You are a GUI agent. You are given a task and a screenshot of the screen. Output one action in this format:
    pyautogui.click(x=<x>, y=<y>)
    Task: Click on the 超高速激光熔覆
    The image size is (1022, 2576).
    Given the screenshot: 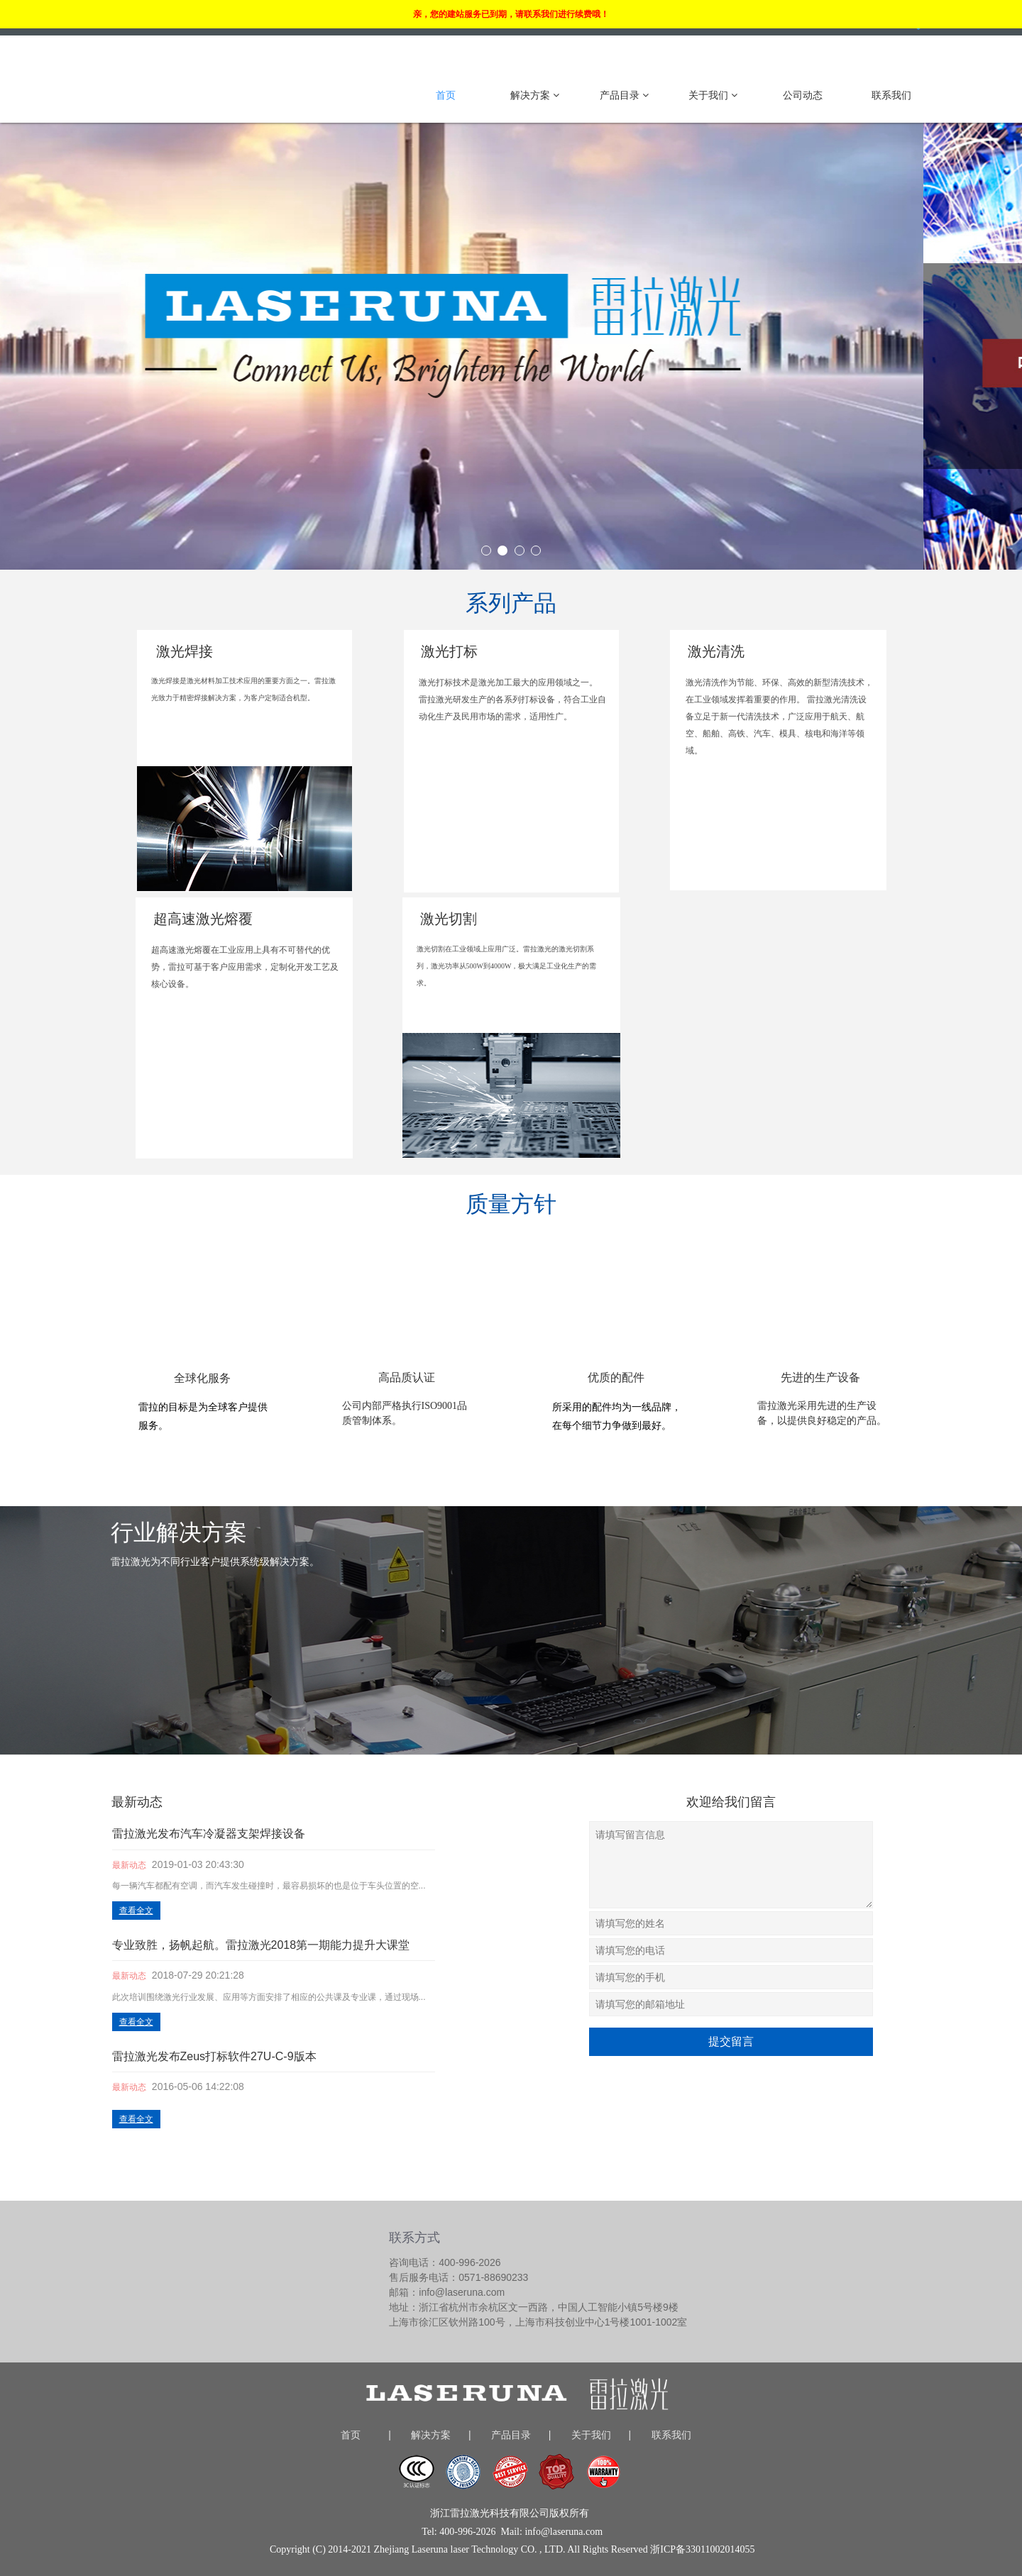 What is the action you would take?
    pyautogui.click(x=203, y=919)
    